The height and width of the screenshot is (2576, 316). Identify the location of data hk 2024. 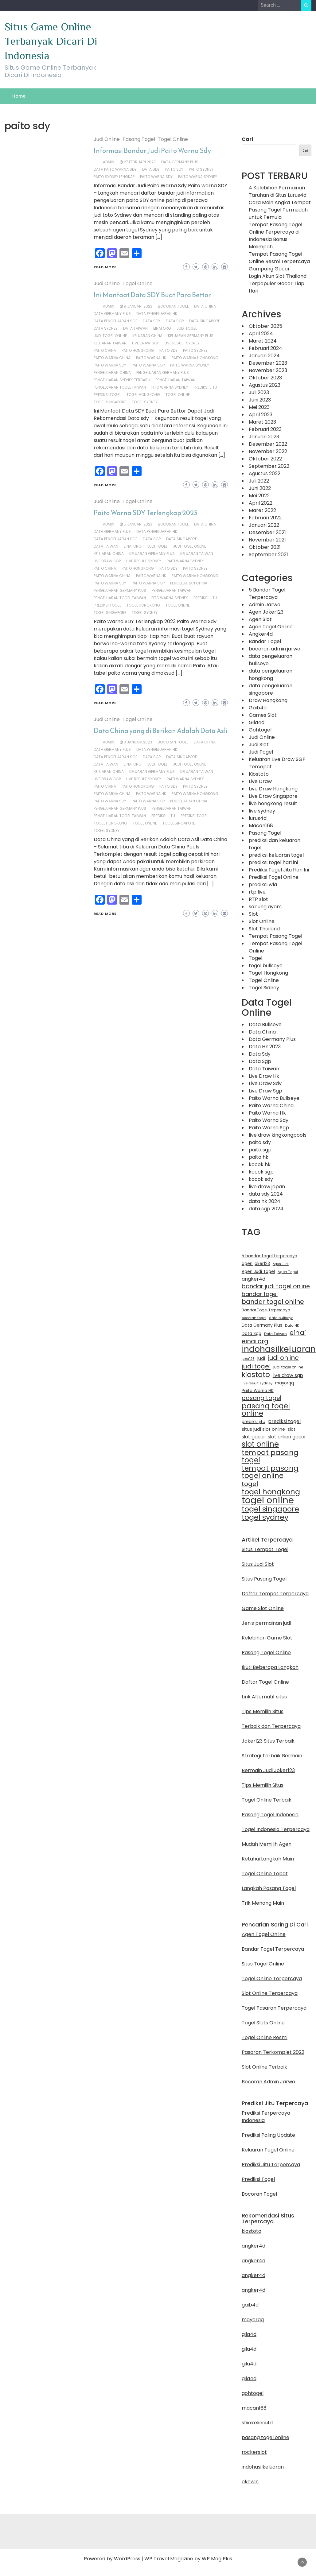
(264, 1201).